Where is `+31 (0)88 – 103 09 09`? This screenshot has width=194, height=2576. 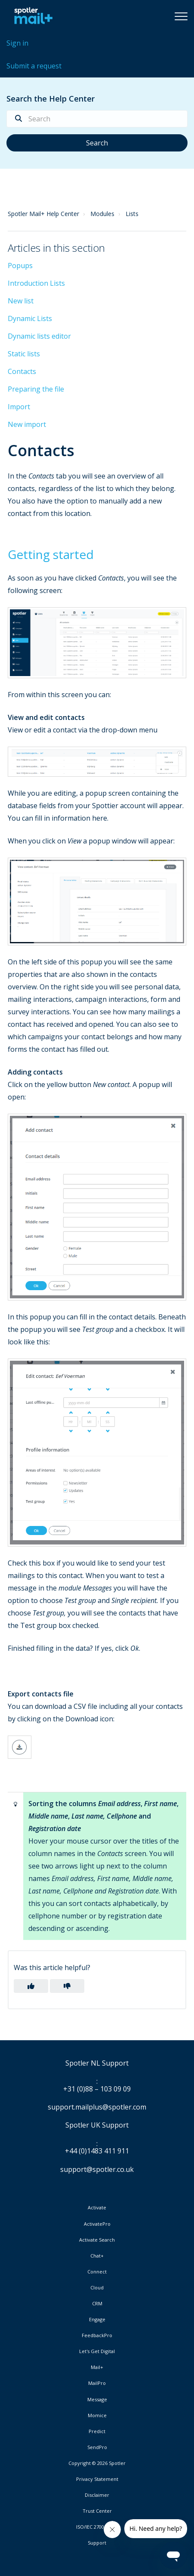
+31 (0)88 – 103 09 09 is located at coordinates (97, 2089).